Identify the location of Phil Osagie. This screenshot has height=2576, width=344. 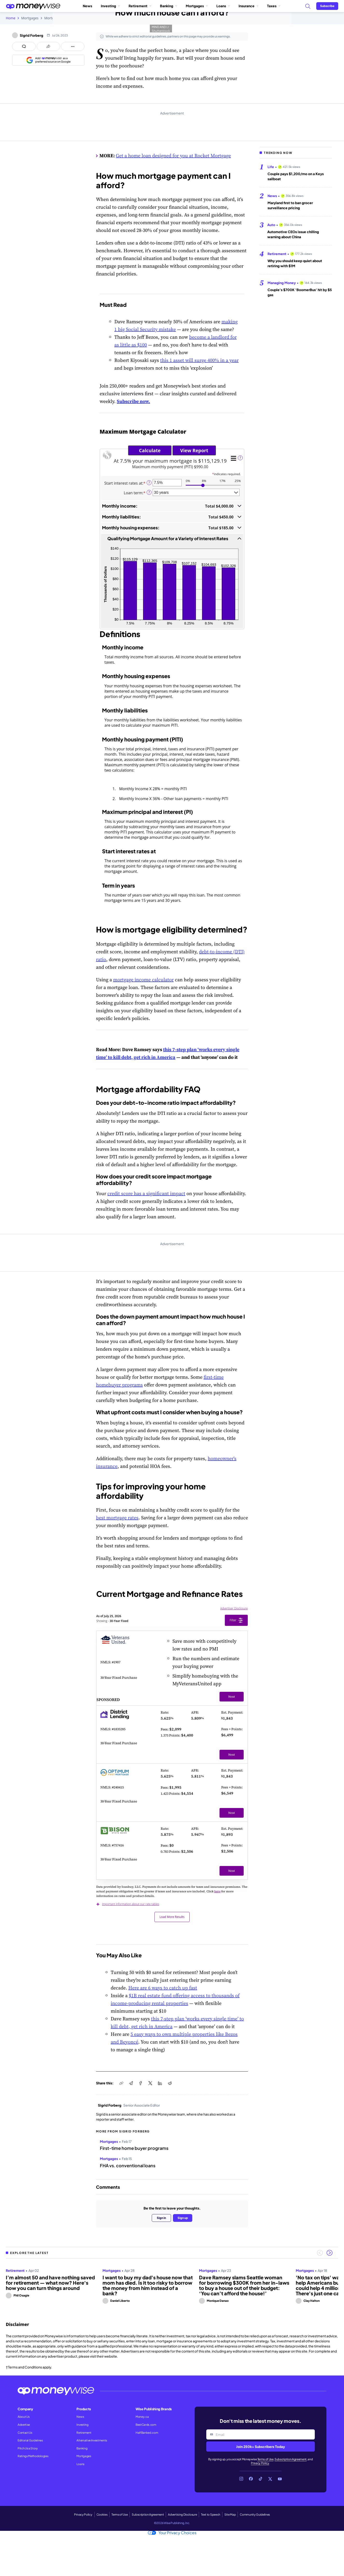
(21, 2295).